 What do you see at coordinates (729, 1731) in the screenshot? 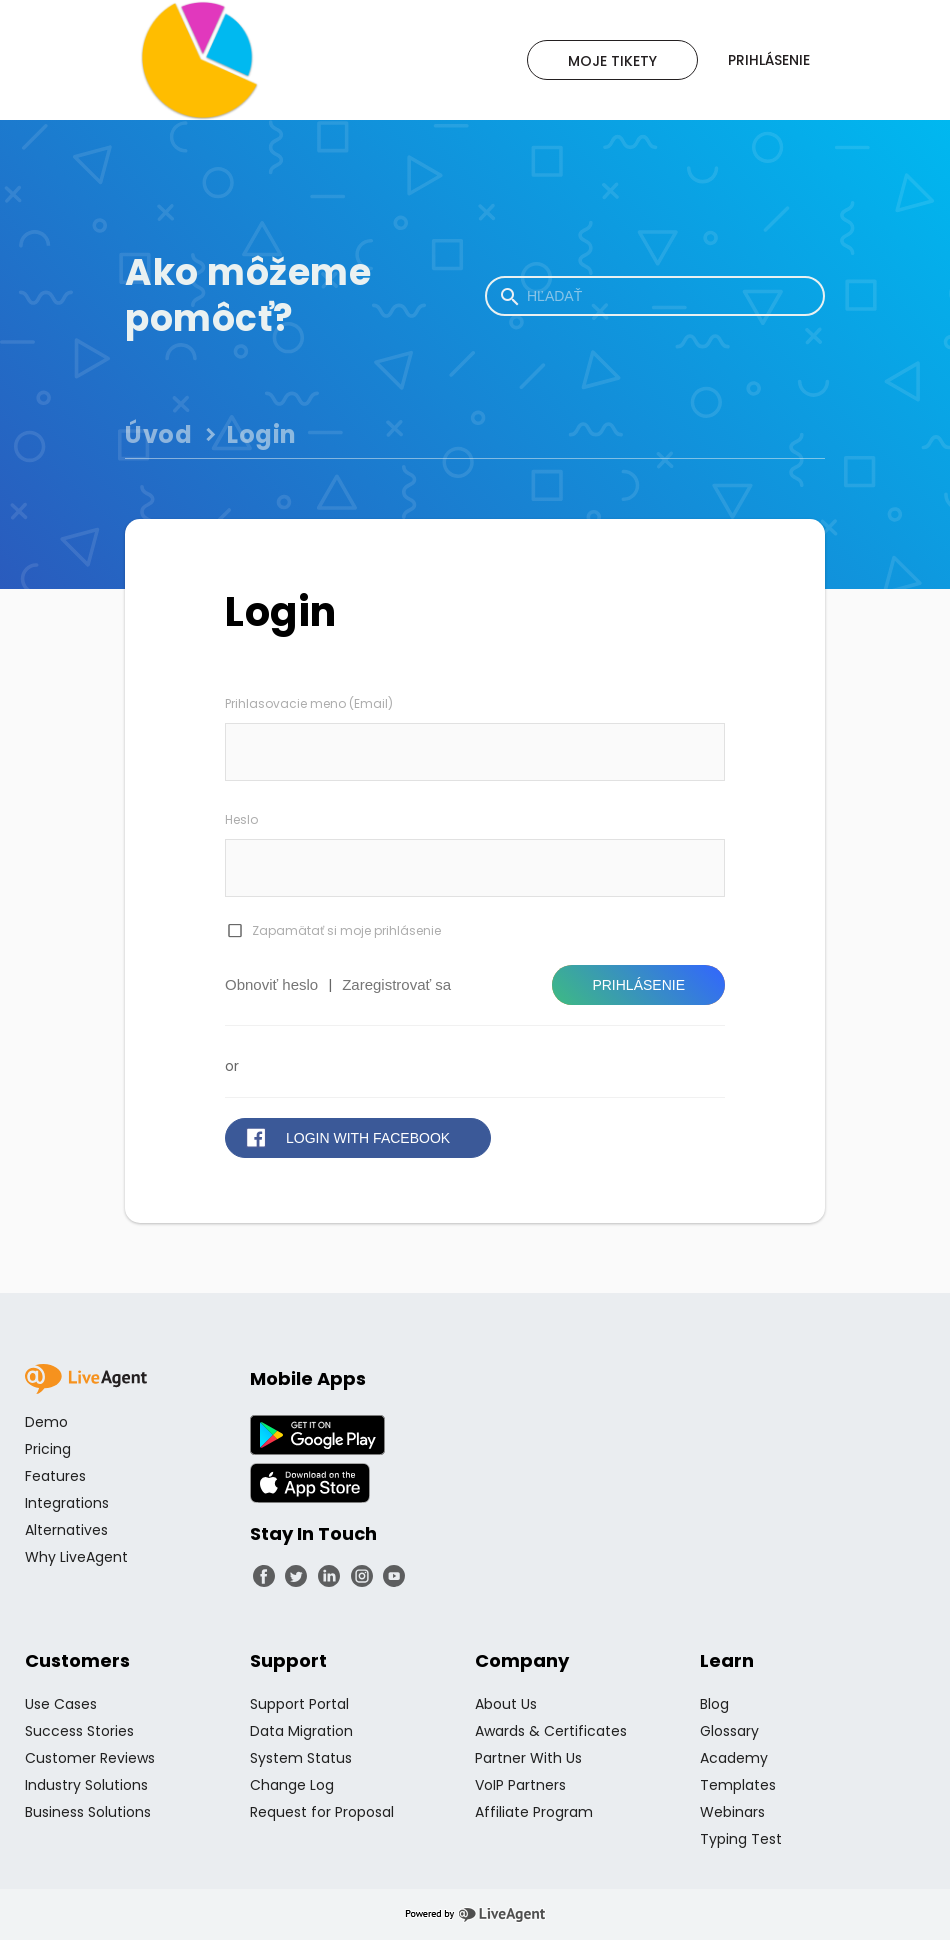
I see `Glossary` at bounding box center [729, 1731].